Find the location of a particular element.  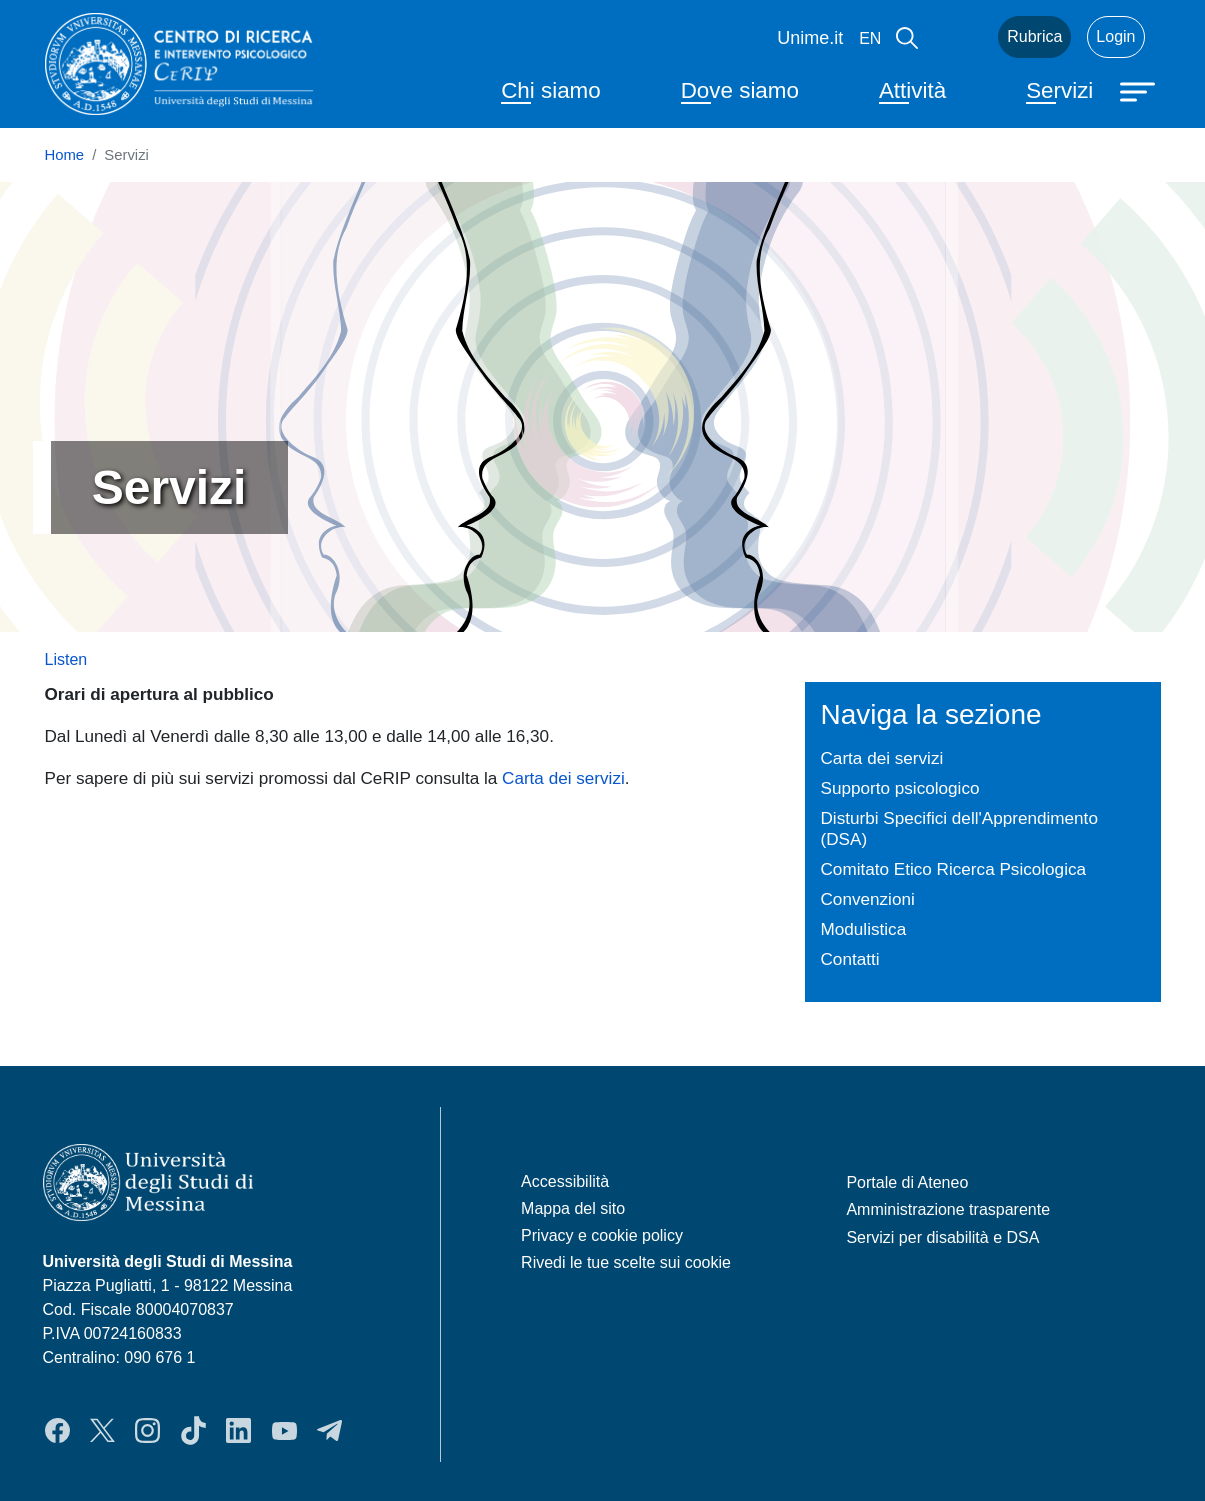

Privacy e cookie policy is located at coordinates (602, 1235).